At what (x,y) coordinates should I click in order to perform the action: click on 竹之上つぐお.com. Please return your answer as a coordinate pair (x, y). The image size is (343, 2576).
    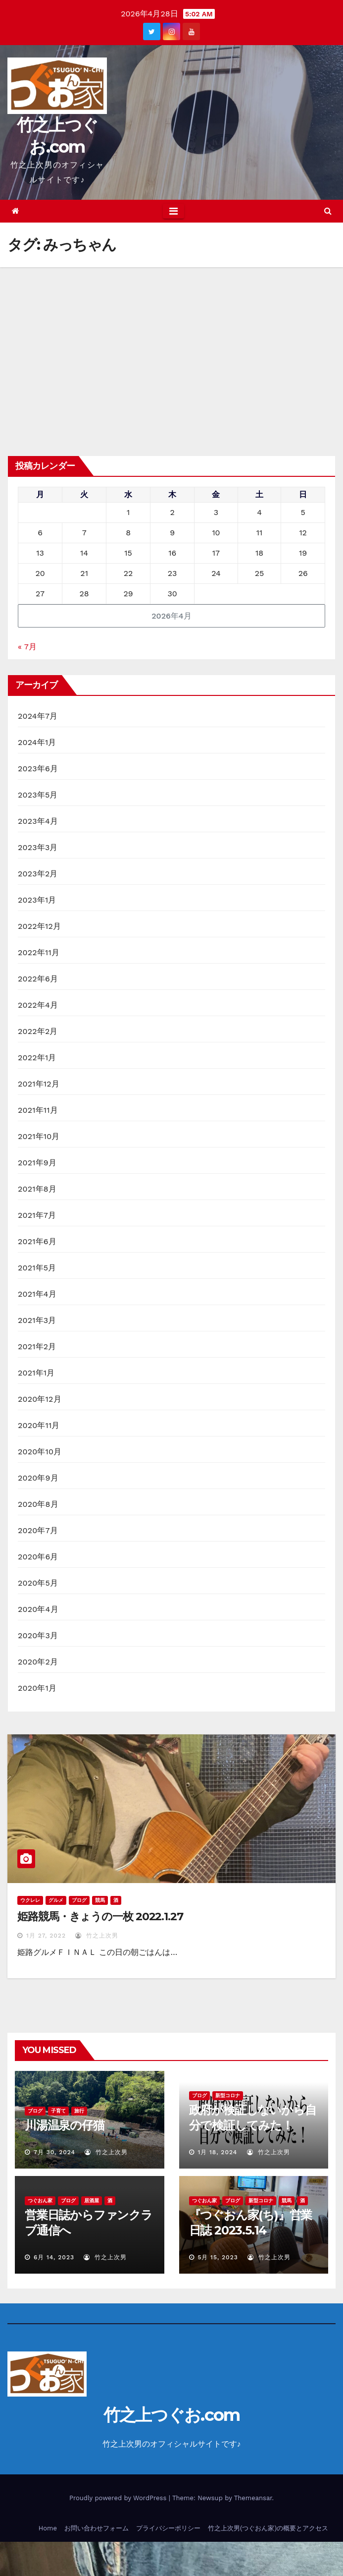
    Looking at the image, I should click on (171, 2414).